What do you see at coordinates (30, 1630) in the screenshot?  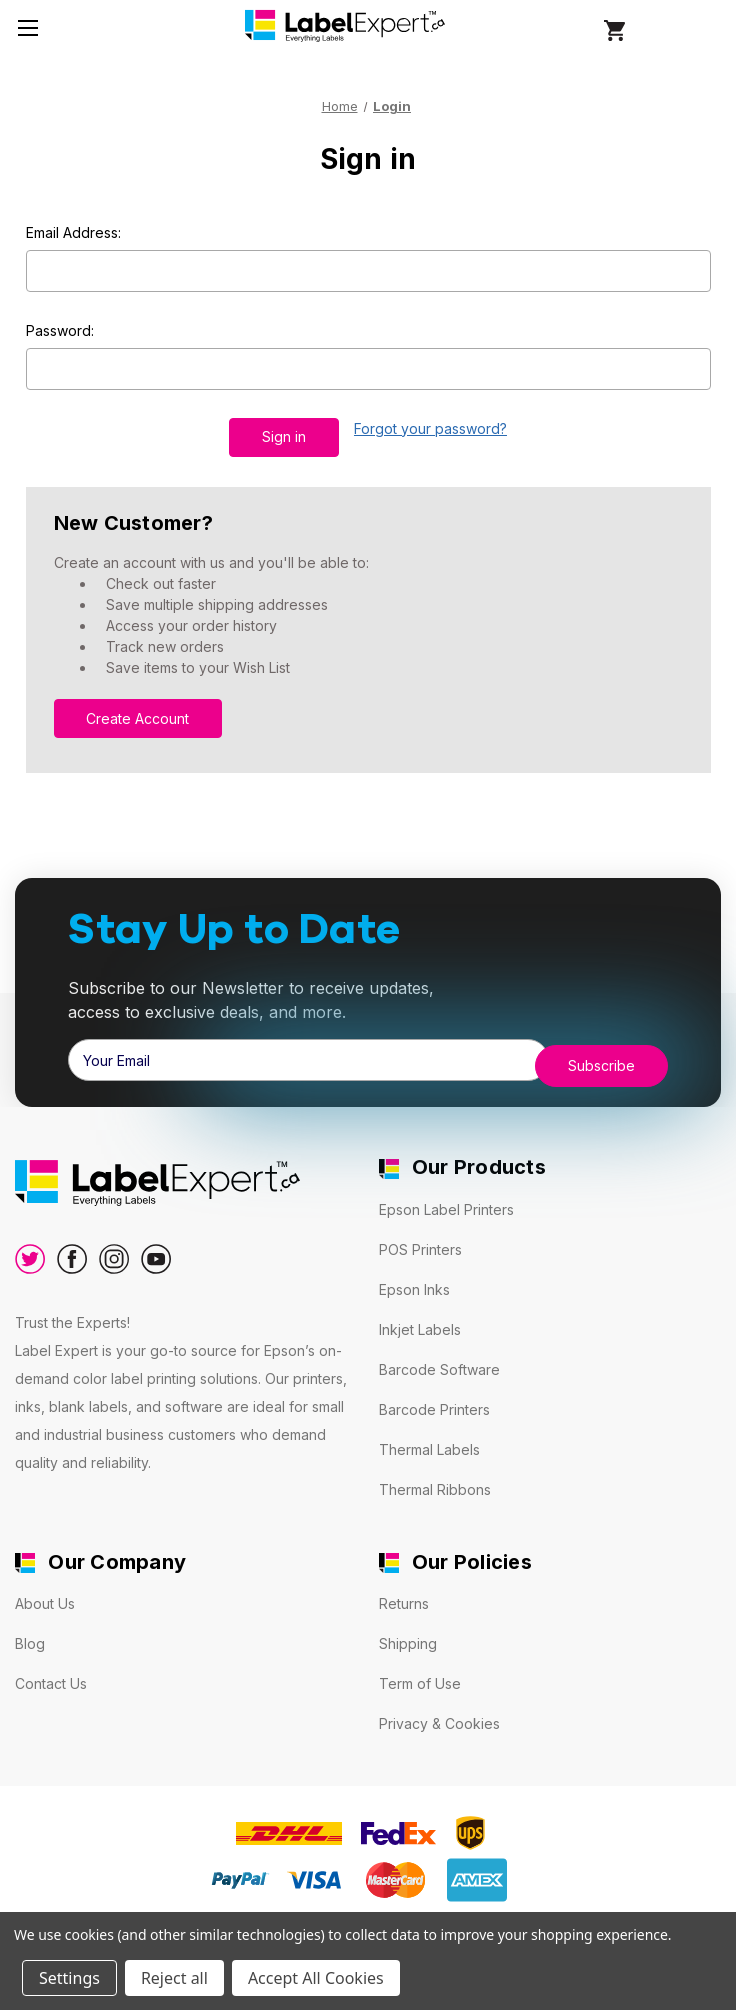 I see `Blog` at bounding box center [30, 1630].